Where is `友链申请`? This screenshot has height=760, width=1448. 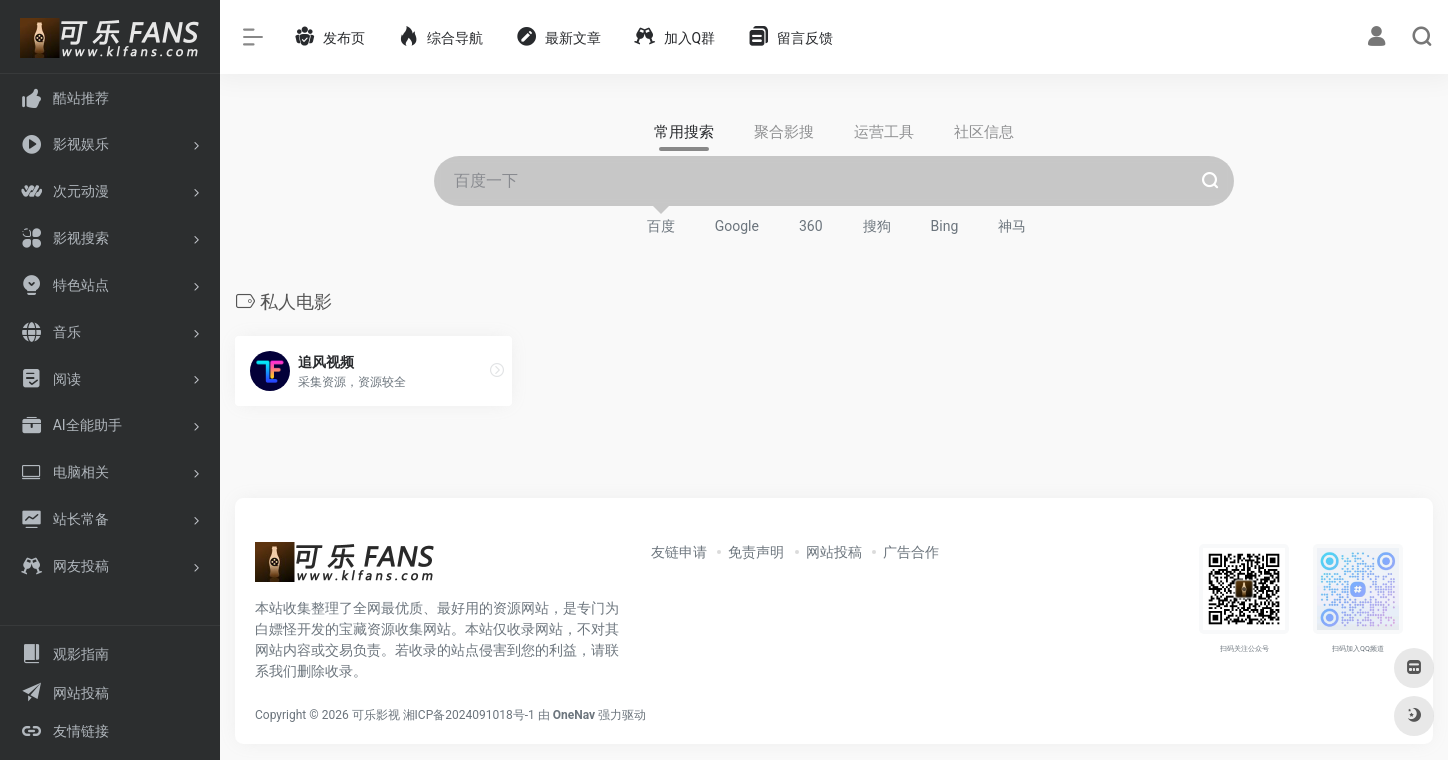
友链申请 is located at coordinates (679, 552).